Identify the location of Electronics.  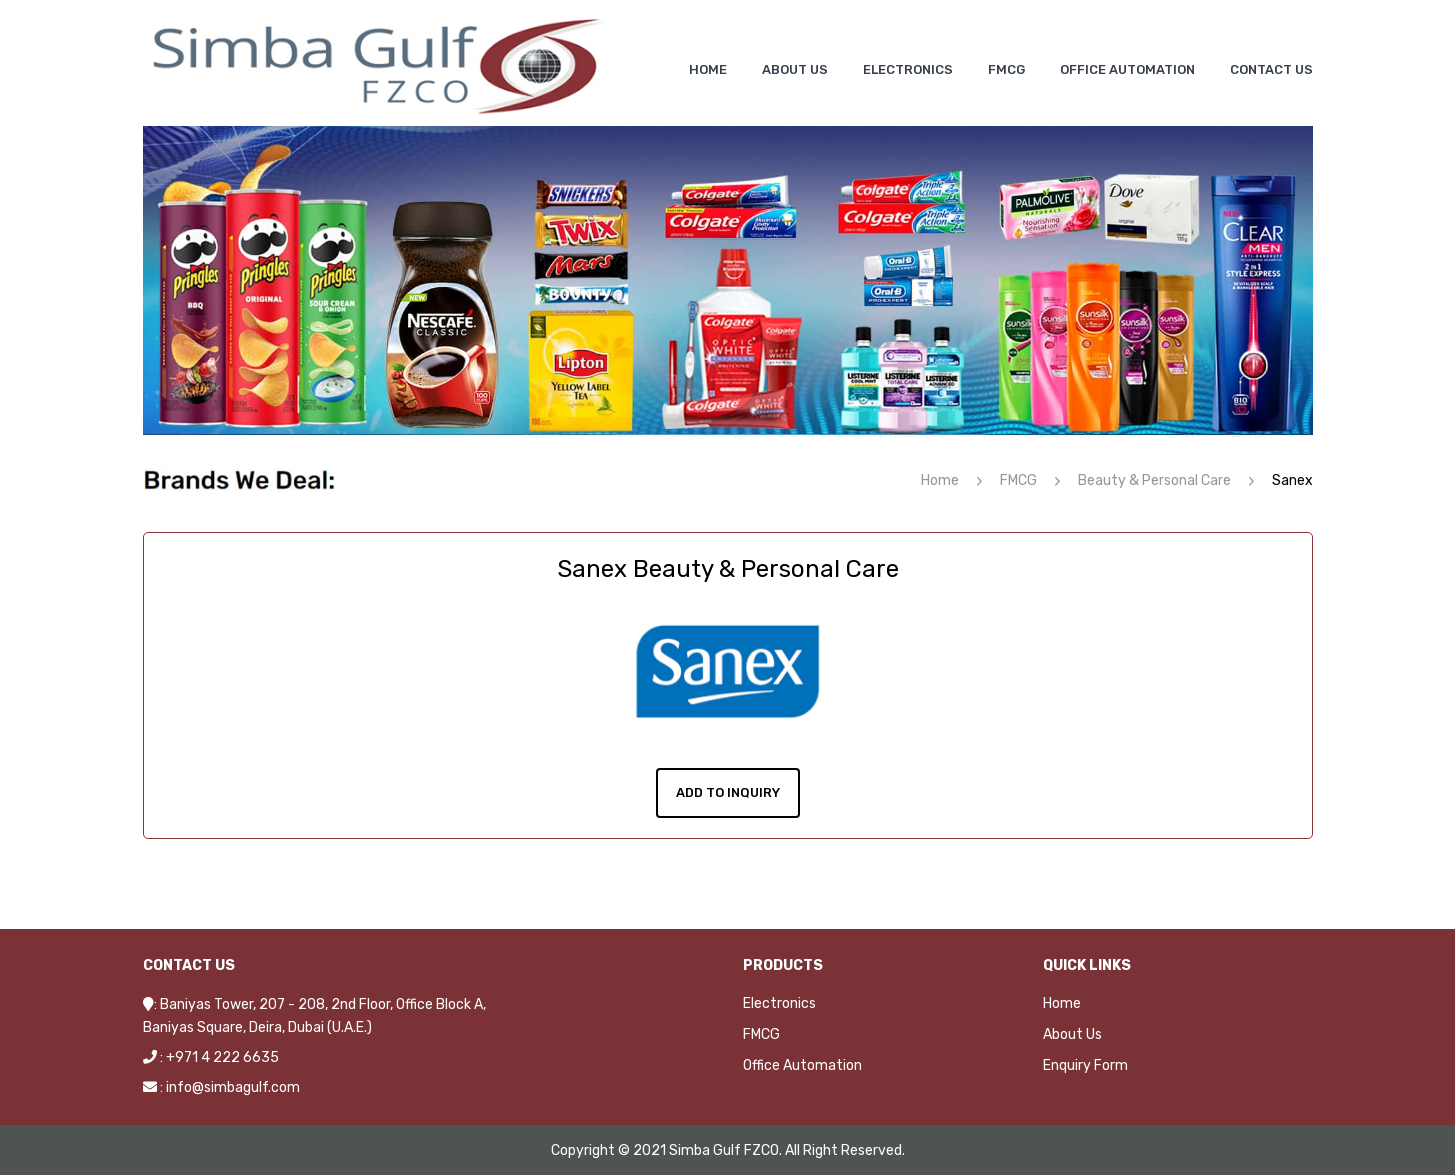
(779, 1001).